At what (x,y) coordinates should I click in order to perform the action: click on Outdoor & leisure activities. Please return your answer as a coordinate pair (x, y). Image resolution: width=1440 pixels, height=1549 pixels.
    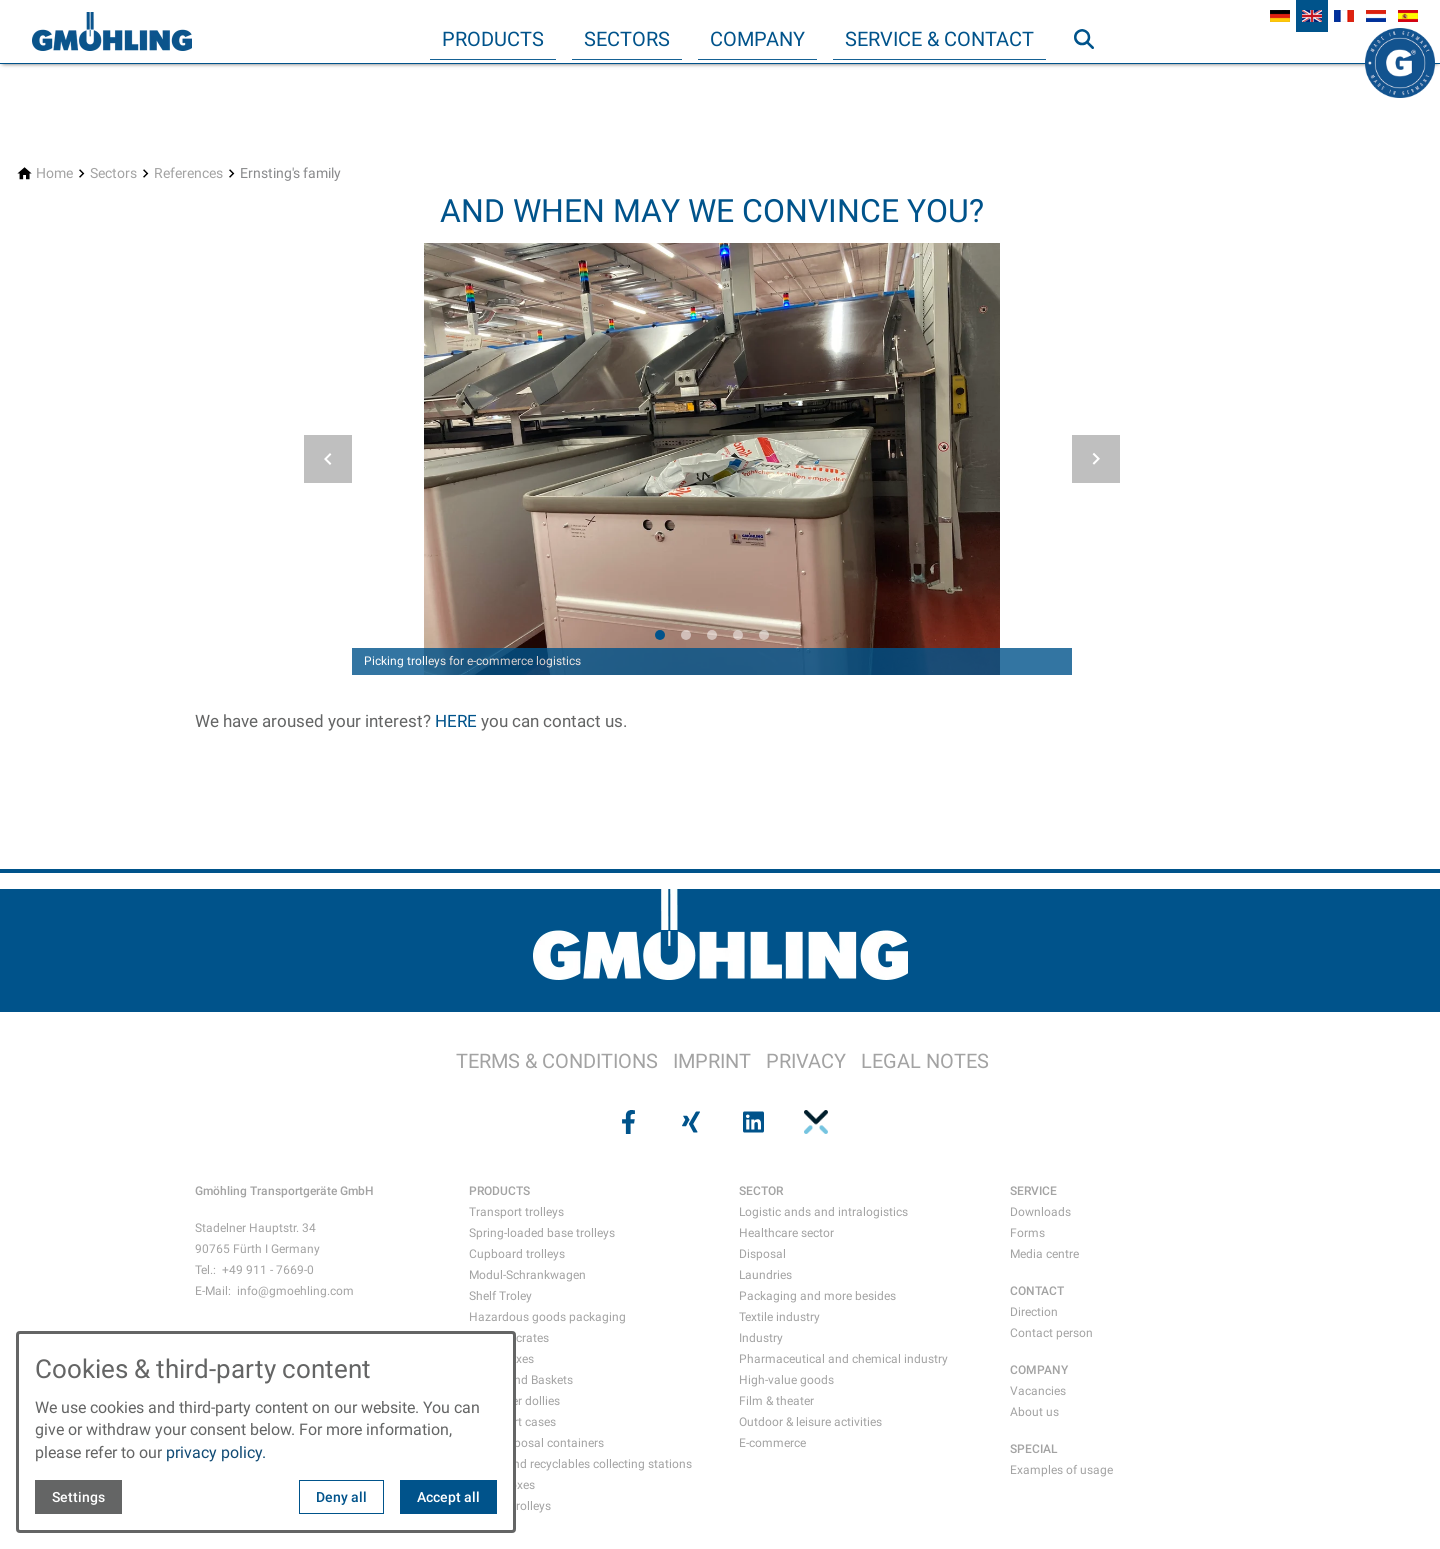
    Looking at the image, I should click on (810, 1422).